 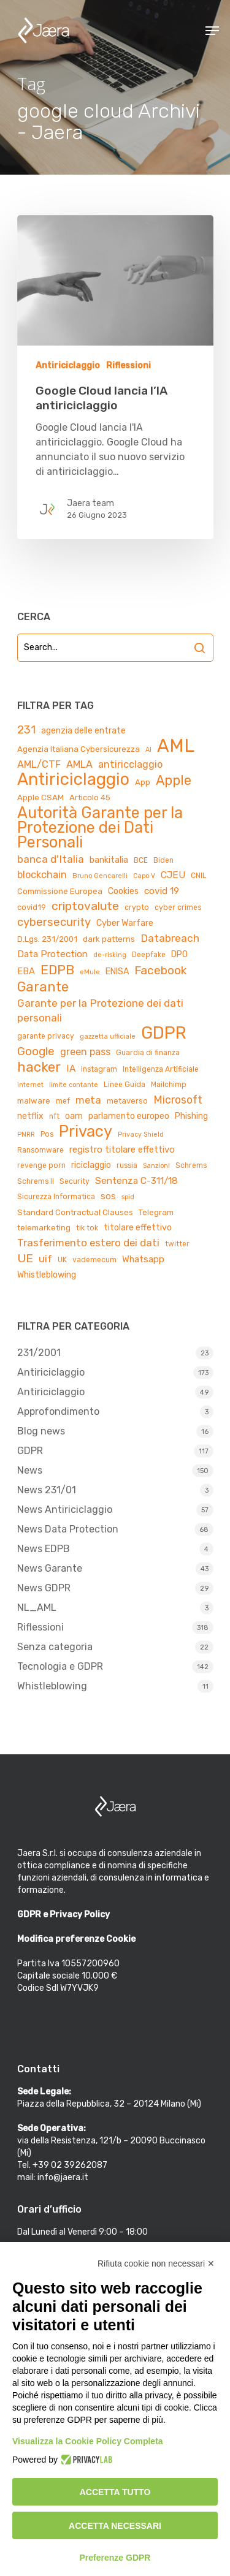 I want to click on Preferenze GDPR, so click(x=115, y=2558).